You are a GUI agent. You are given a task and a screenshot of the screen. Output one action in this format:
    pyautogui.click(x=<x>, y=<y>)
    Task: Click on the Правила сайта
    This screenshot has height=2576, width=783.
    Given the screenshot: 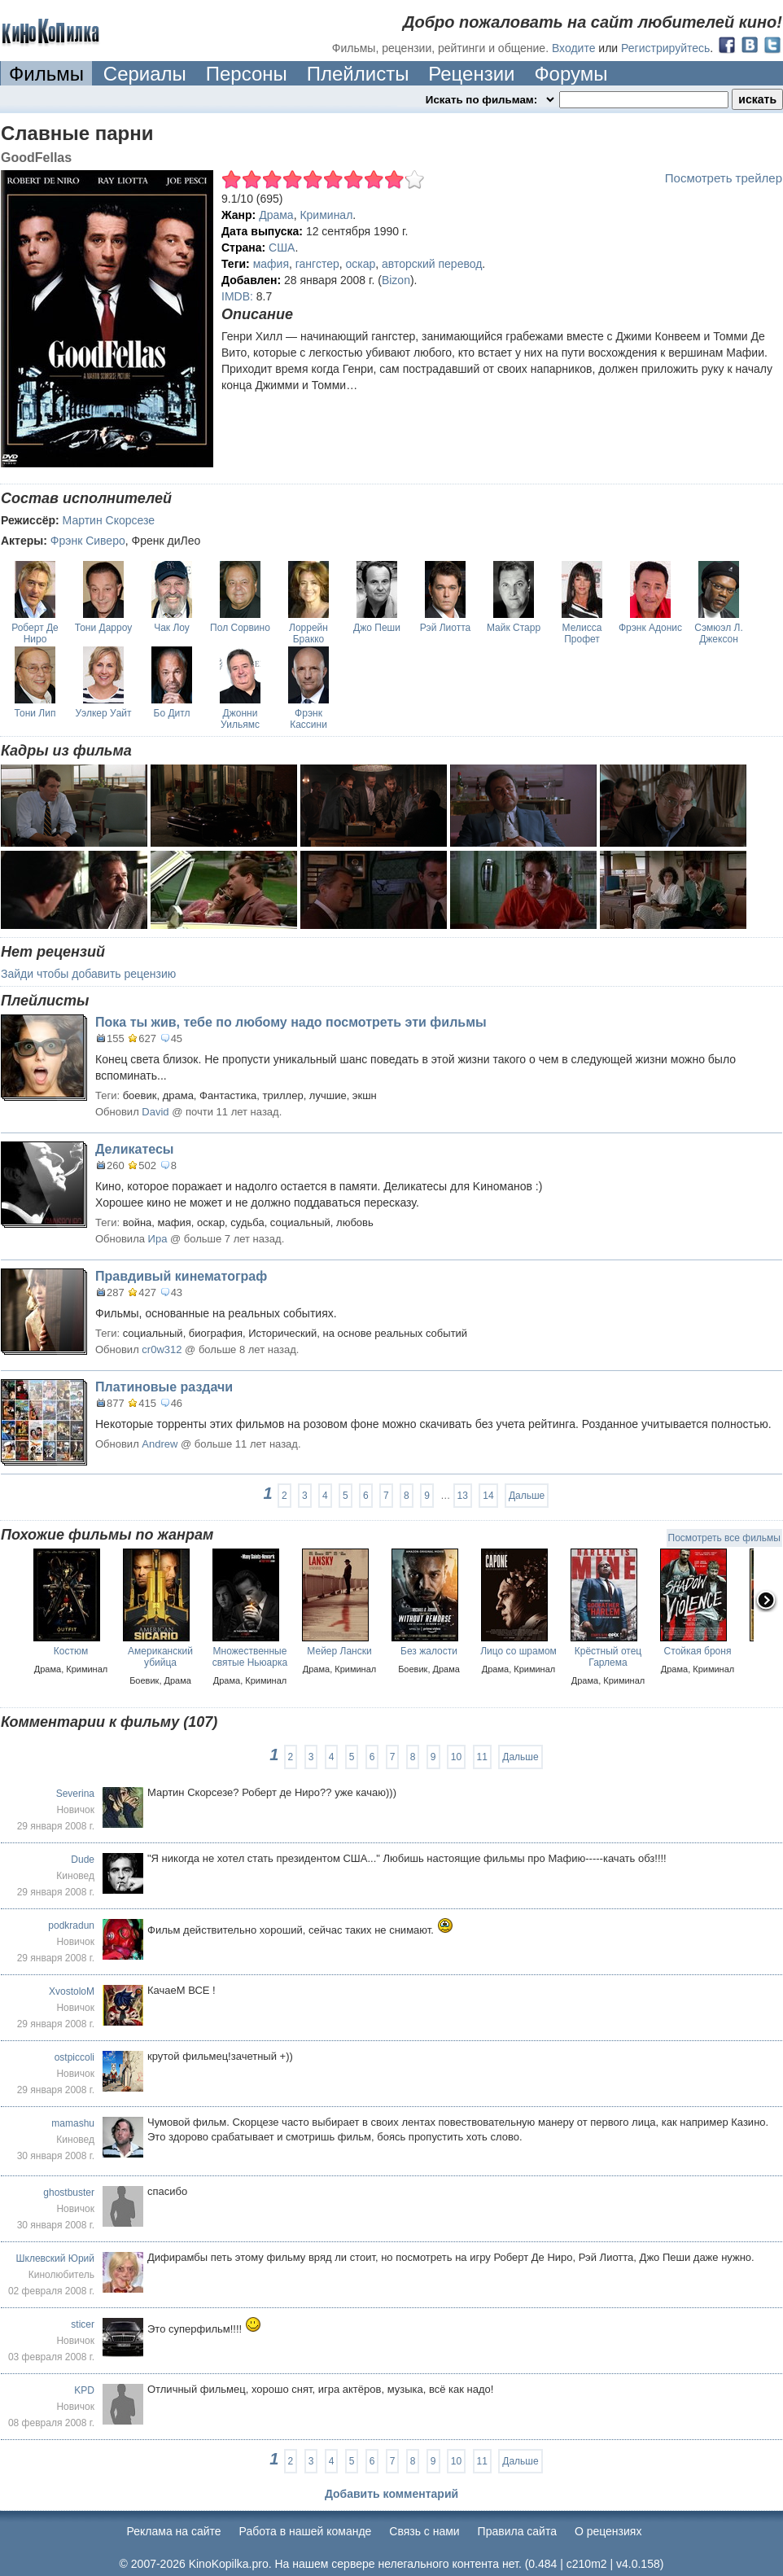 What is the action you would take?
    pyautogui.click(x=517, y=2531)
    